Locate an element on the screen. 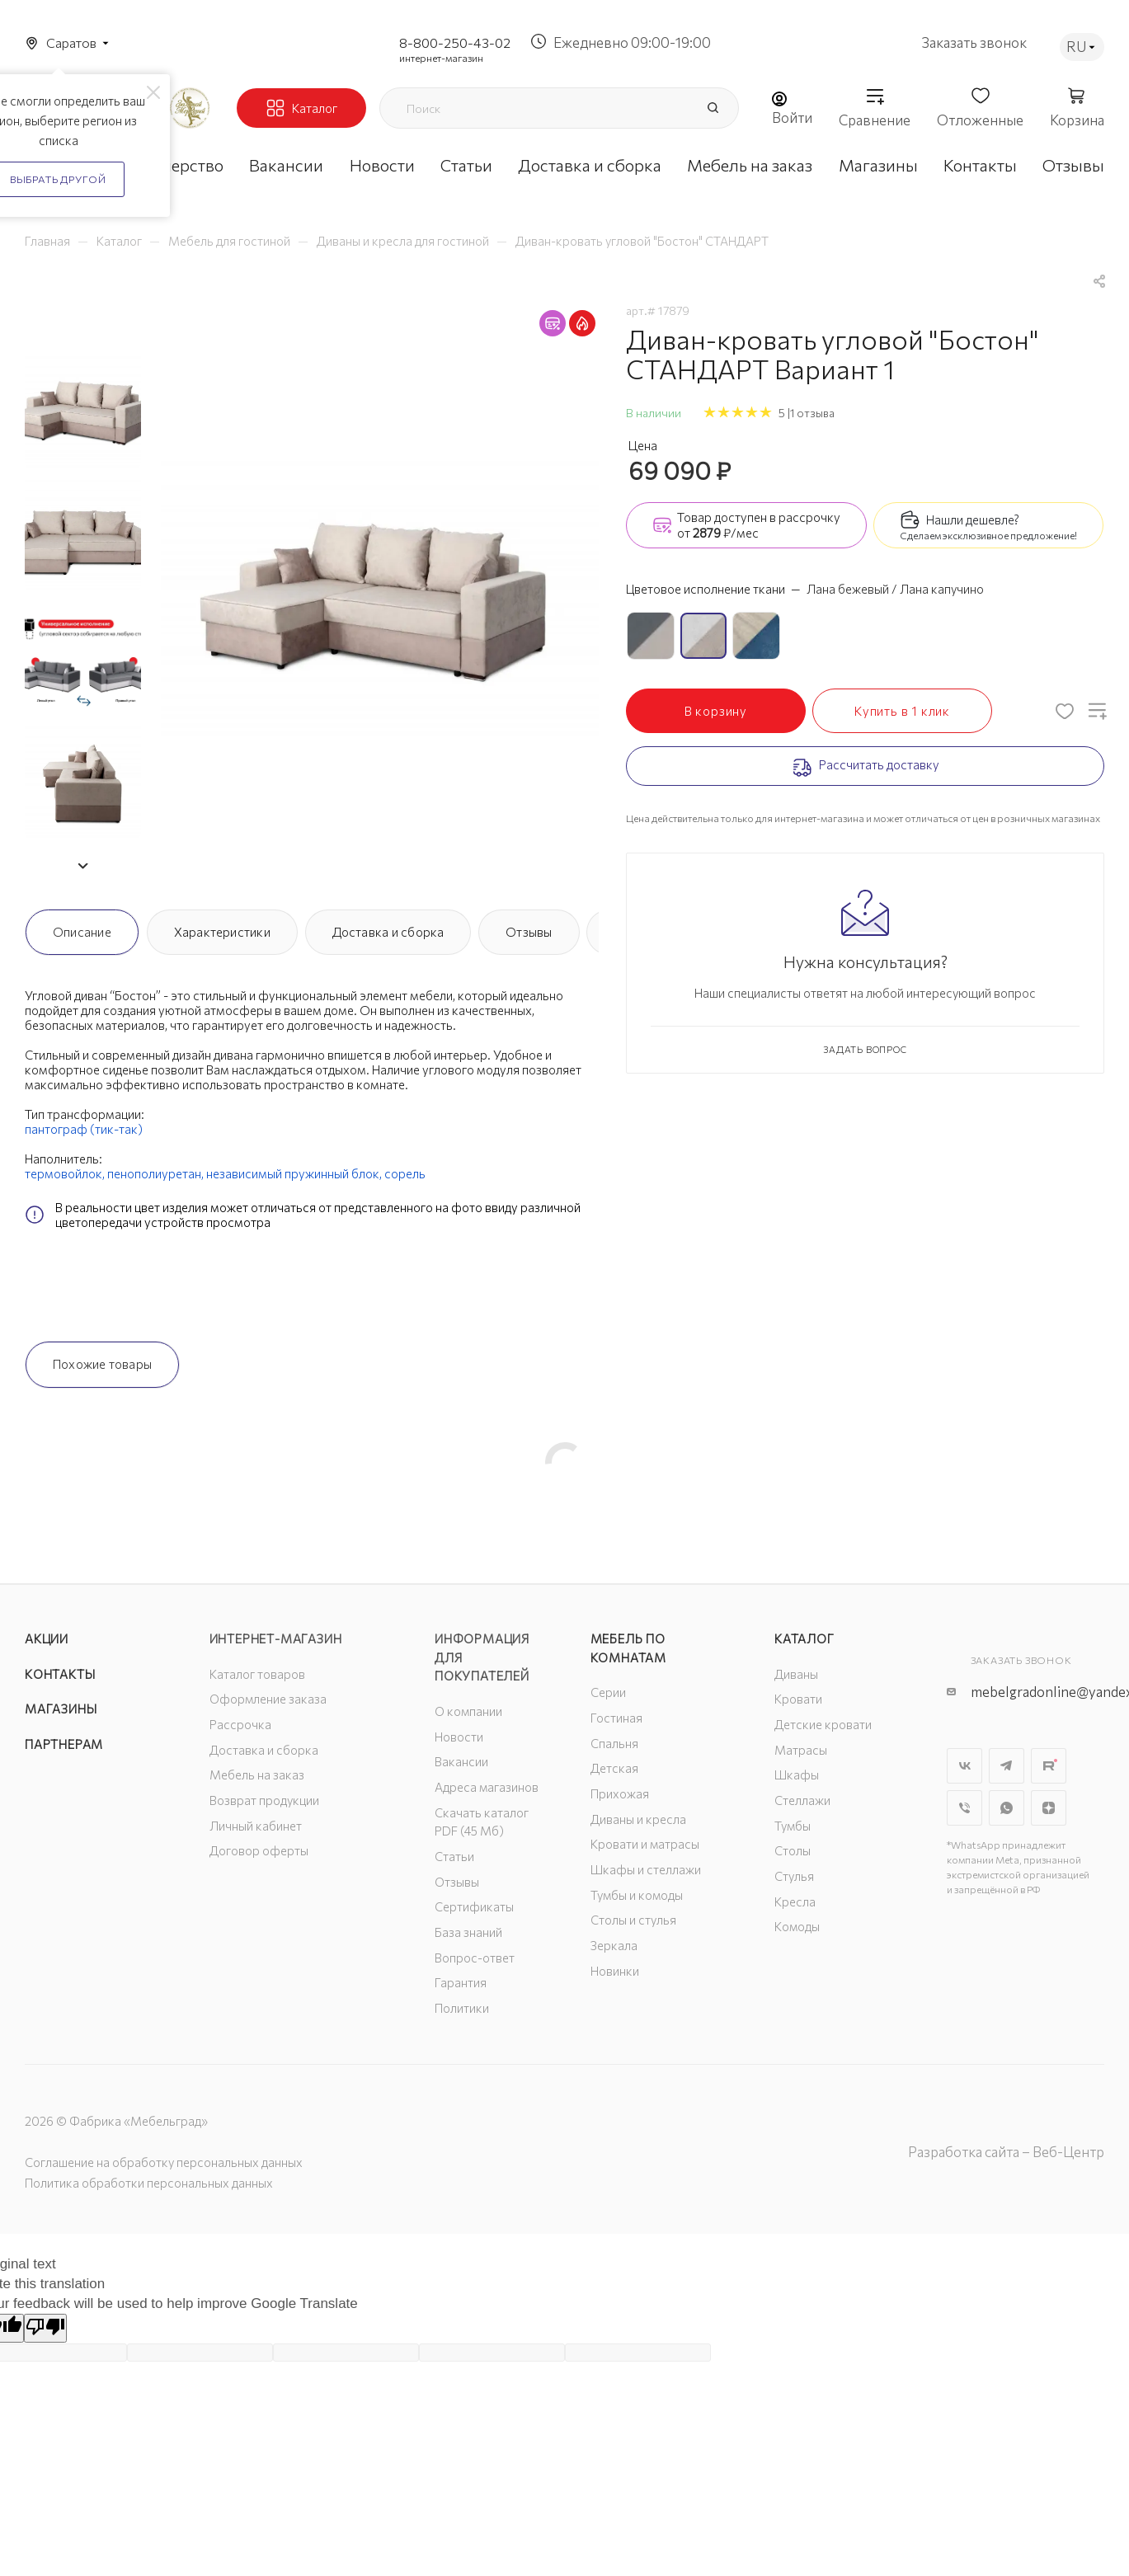 The image size is (1129, 2576). Спальня is located at coordinates (614, 1743).